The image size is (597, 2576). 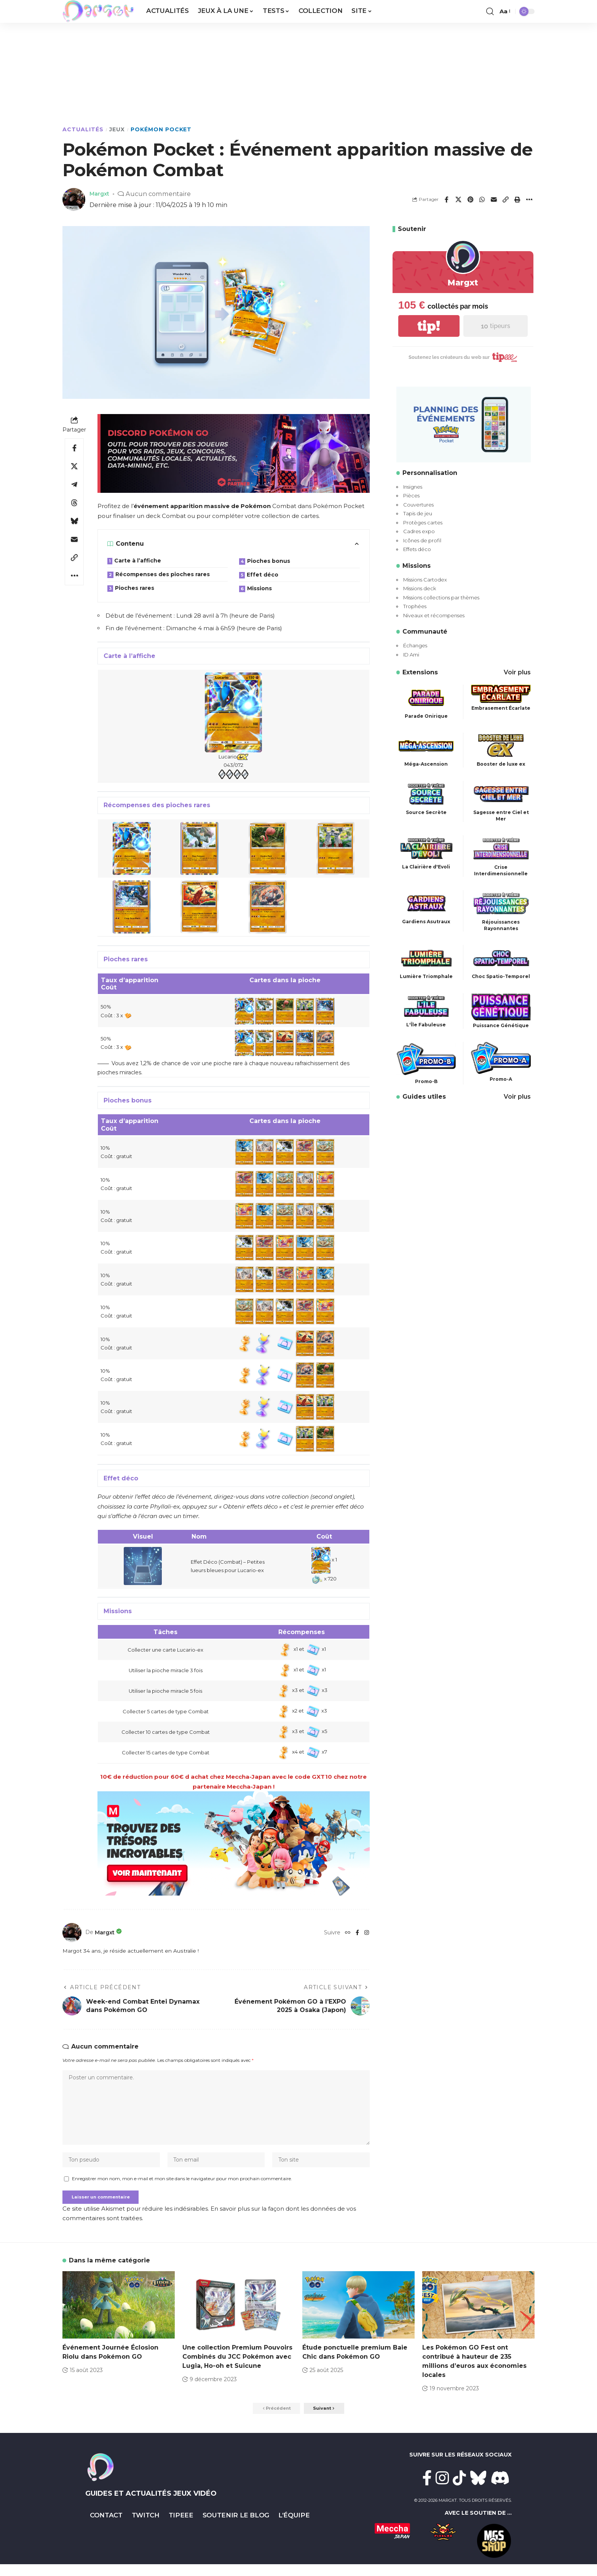 I want to click on Source Secrète, so click(x=426, y=812).